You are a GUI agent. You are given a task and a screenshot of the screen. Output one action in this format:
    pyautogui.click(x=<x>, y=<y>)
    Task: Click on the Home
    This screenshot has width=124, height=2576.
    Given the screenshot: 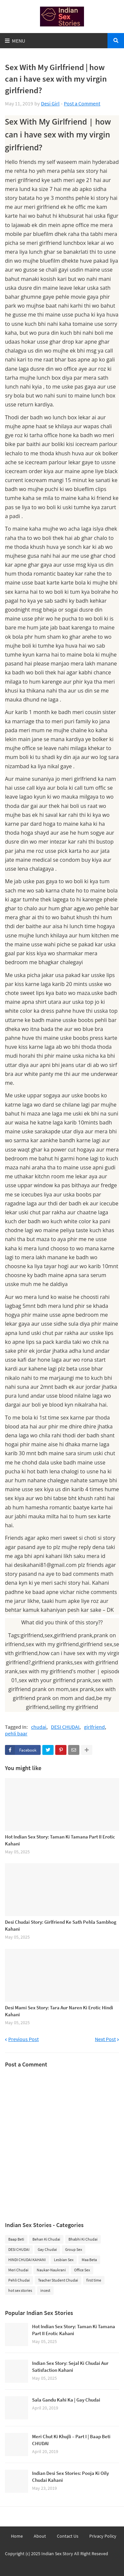 What is the action you would take?
    pyautogui.click(x=17, y=2536)
    